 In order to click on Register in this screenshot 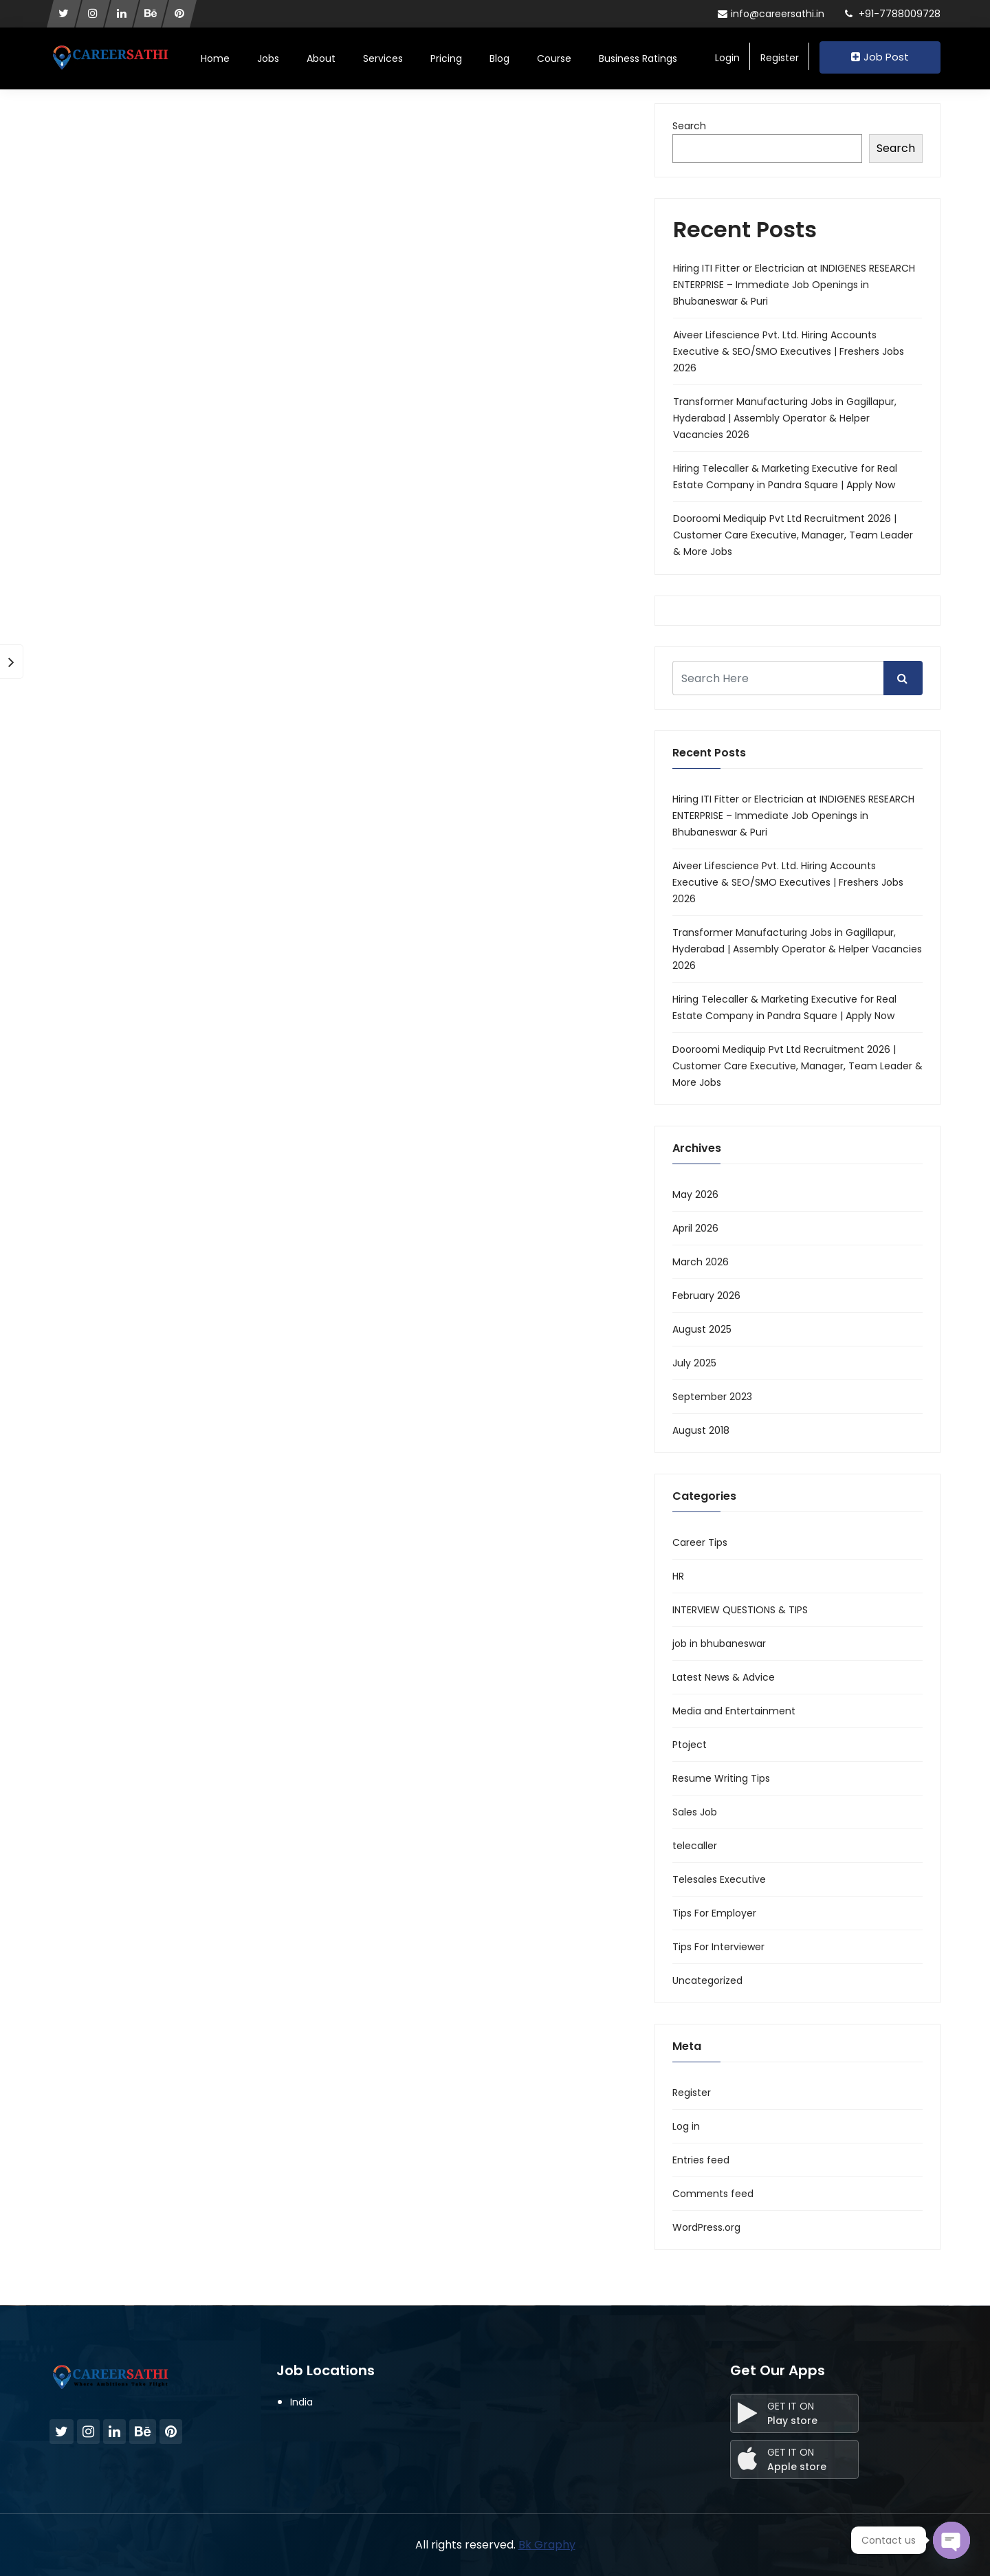, I will do `click(779, 58)`.